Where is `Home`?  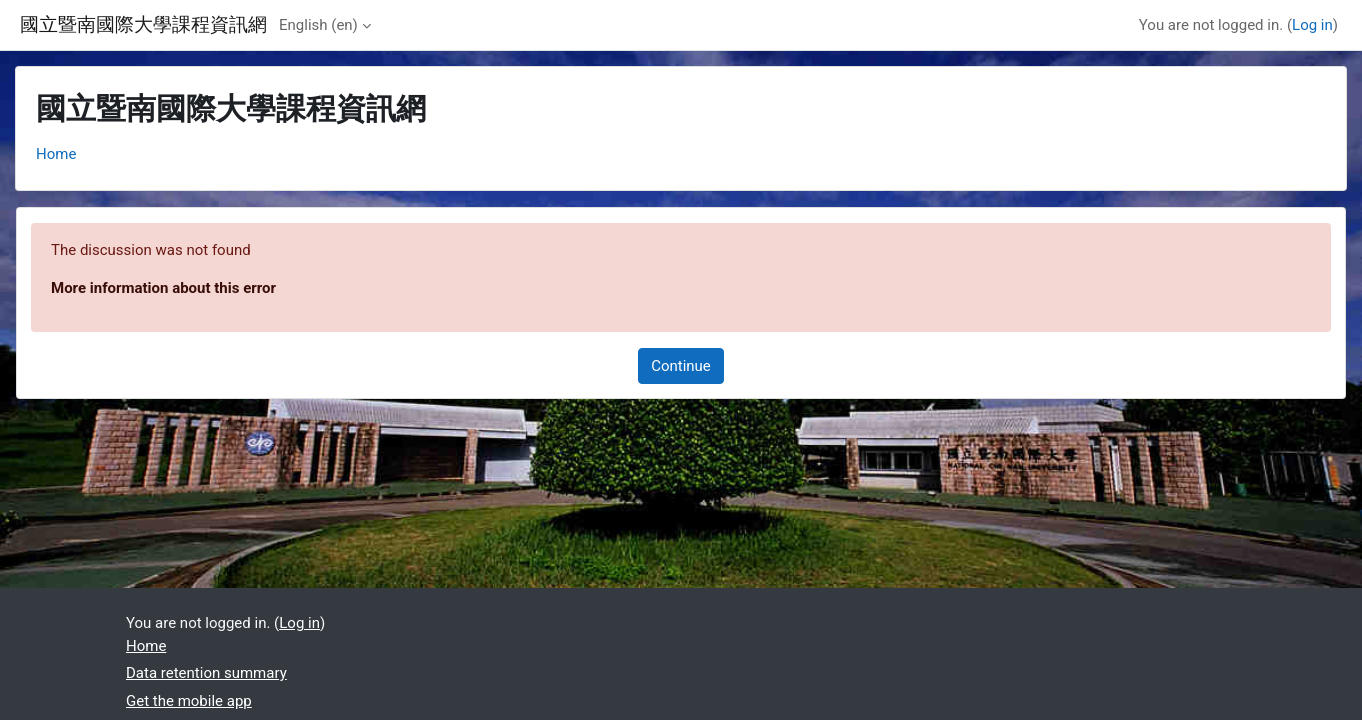
Home is located at coordinates (56, 154).